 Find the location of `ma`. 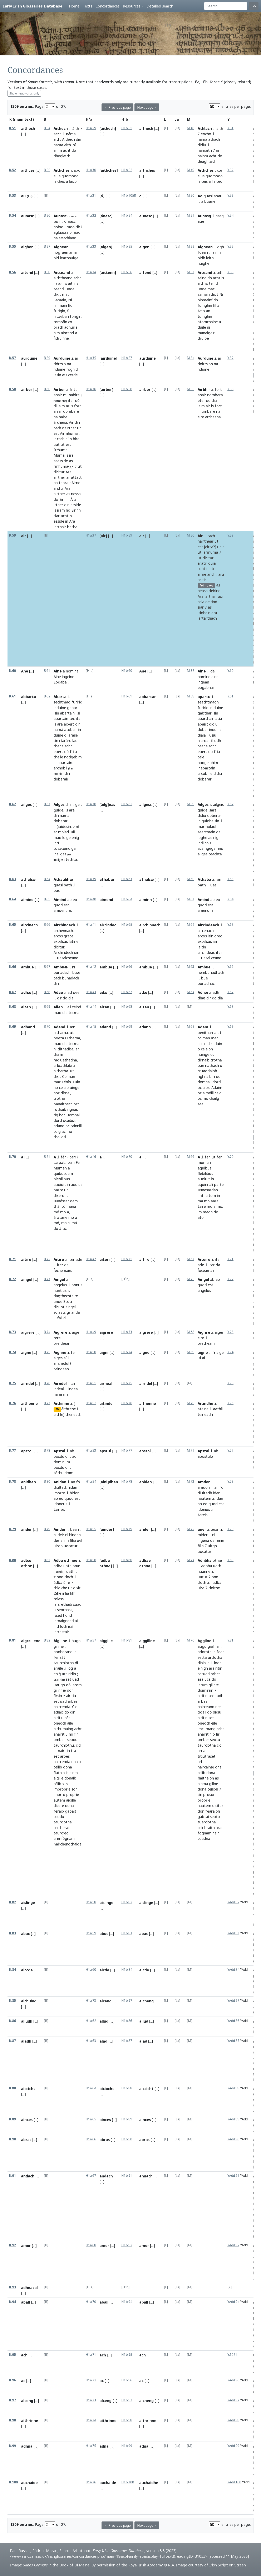

ma is located at coordinates (200, 1200).